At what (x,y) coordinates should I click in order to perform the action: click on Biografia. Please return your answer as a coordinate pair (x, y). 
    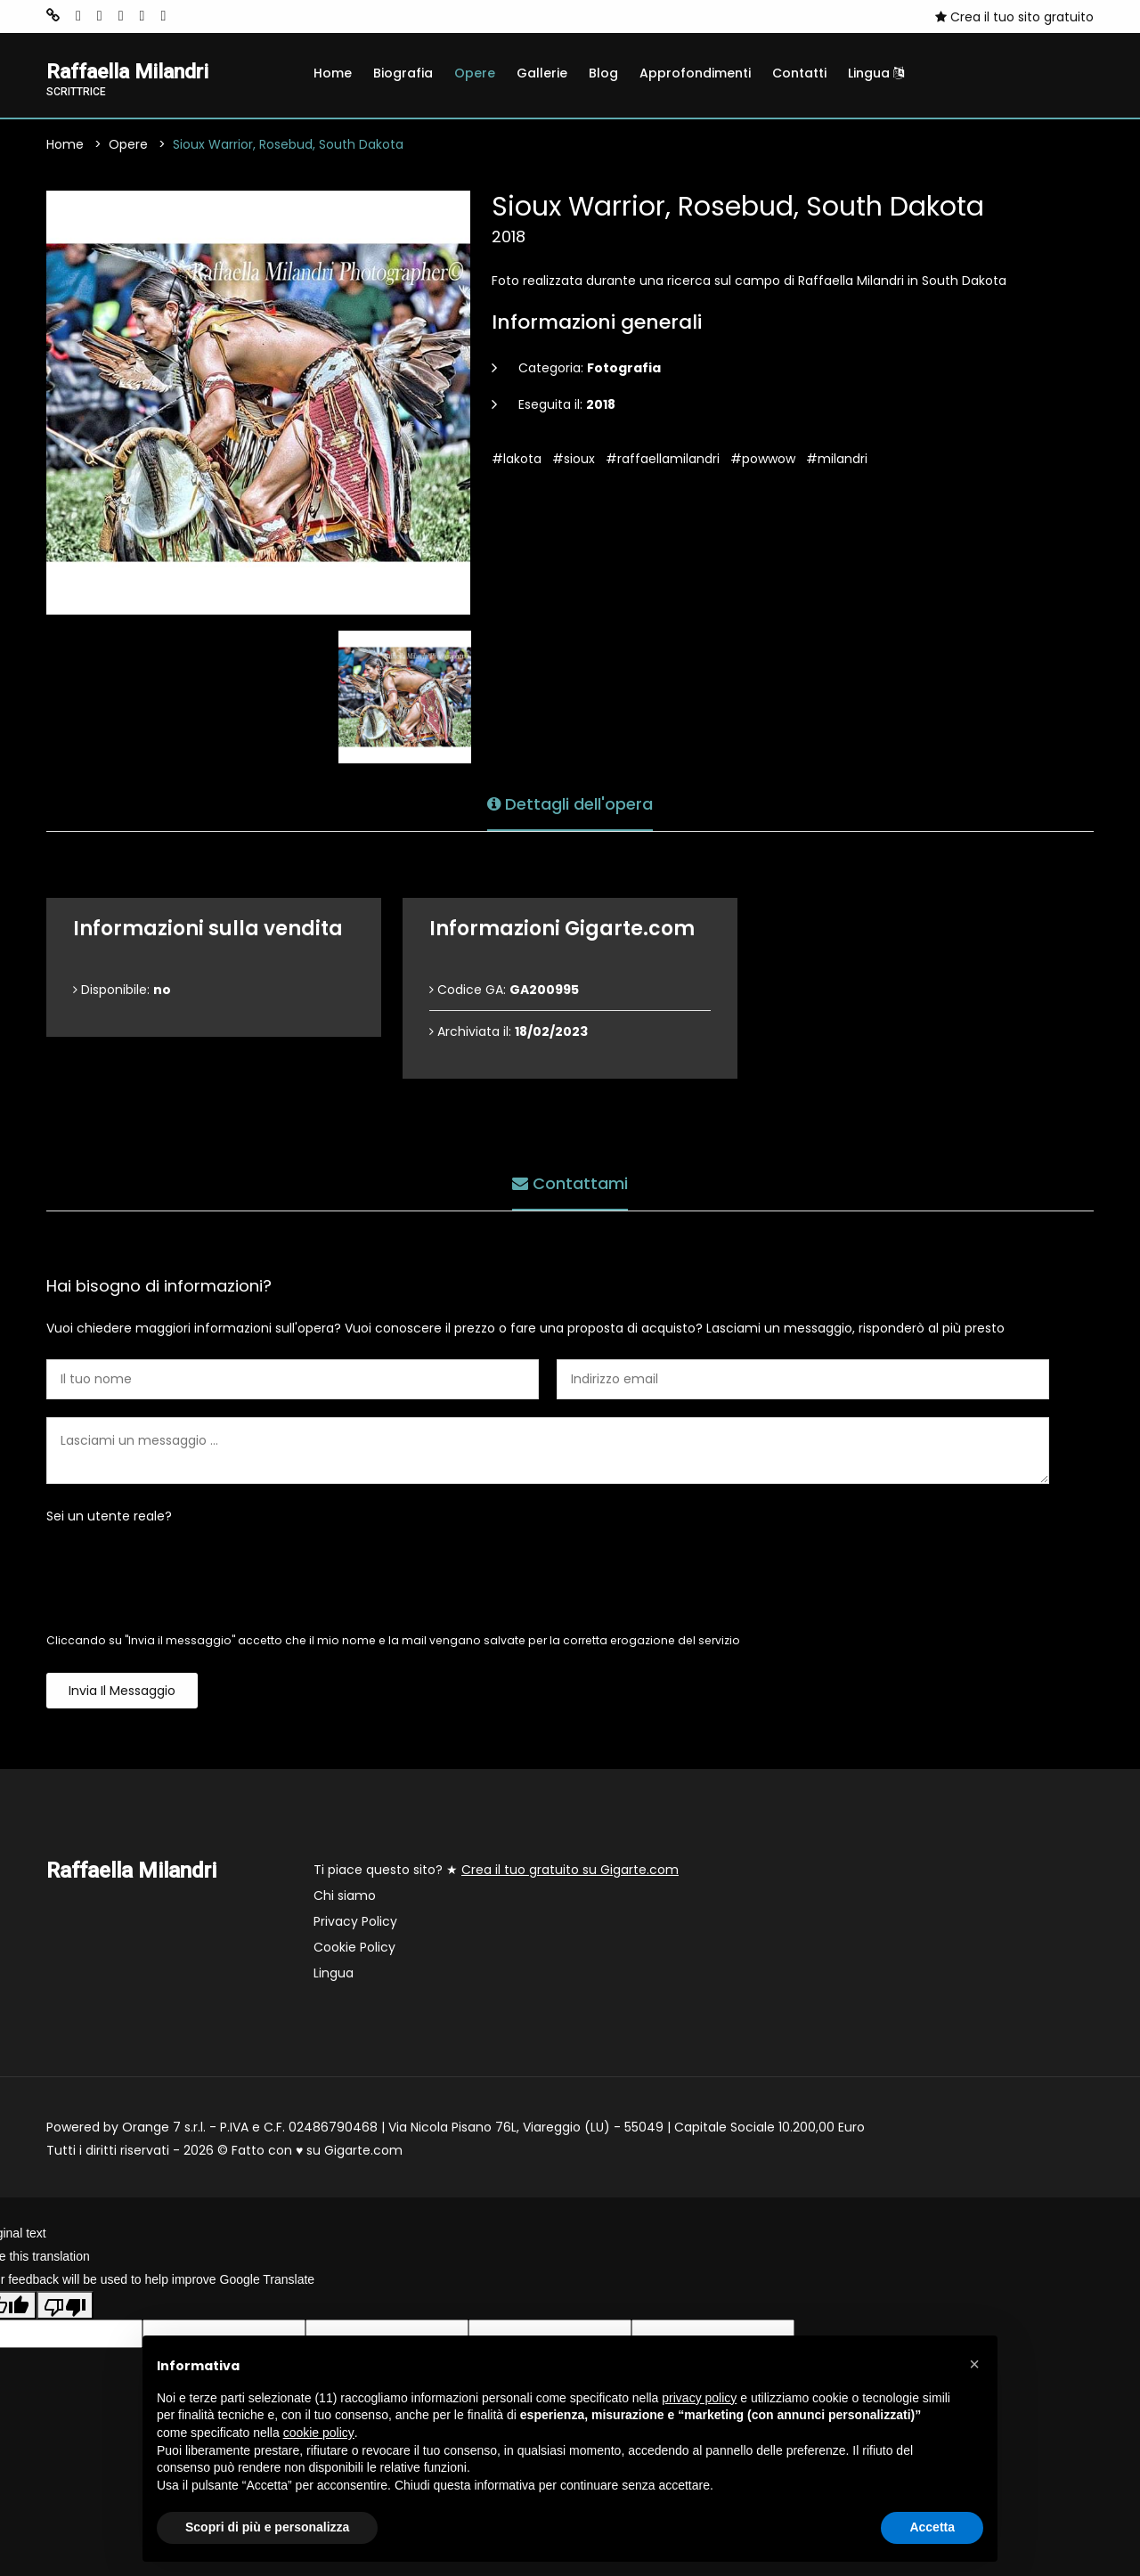
    Looking at the image, I should click on (403, 73).